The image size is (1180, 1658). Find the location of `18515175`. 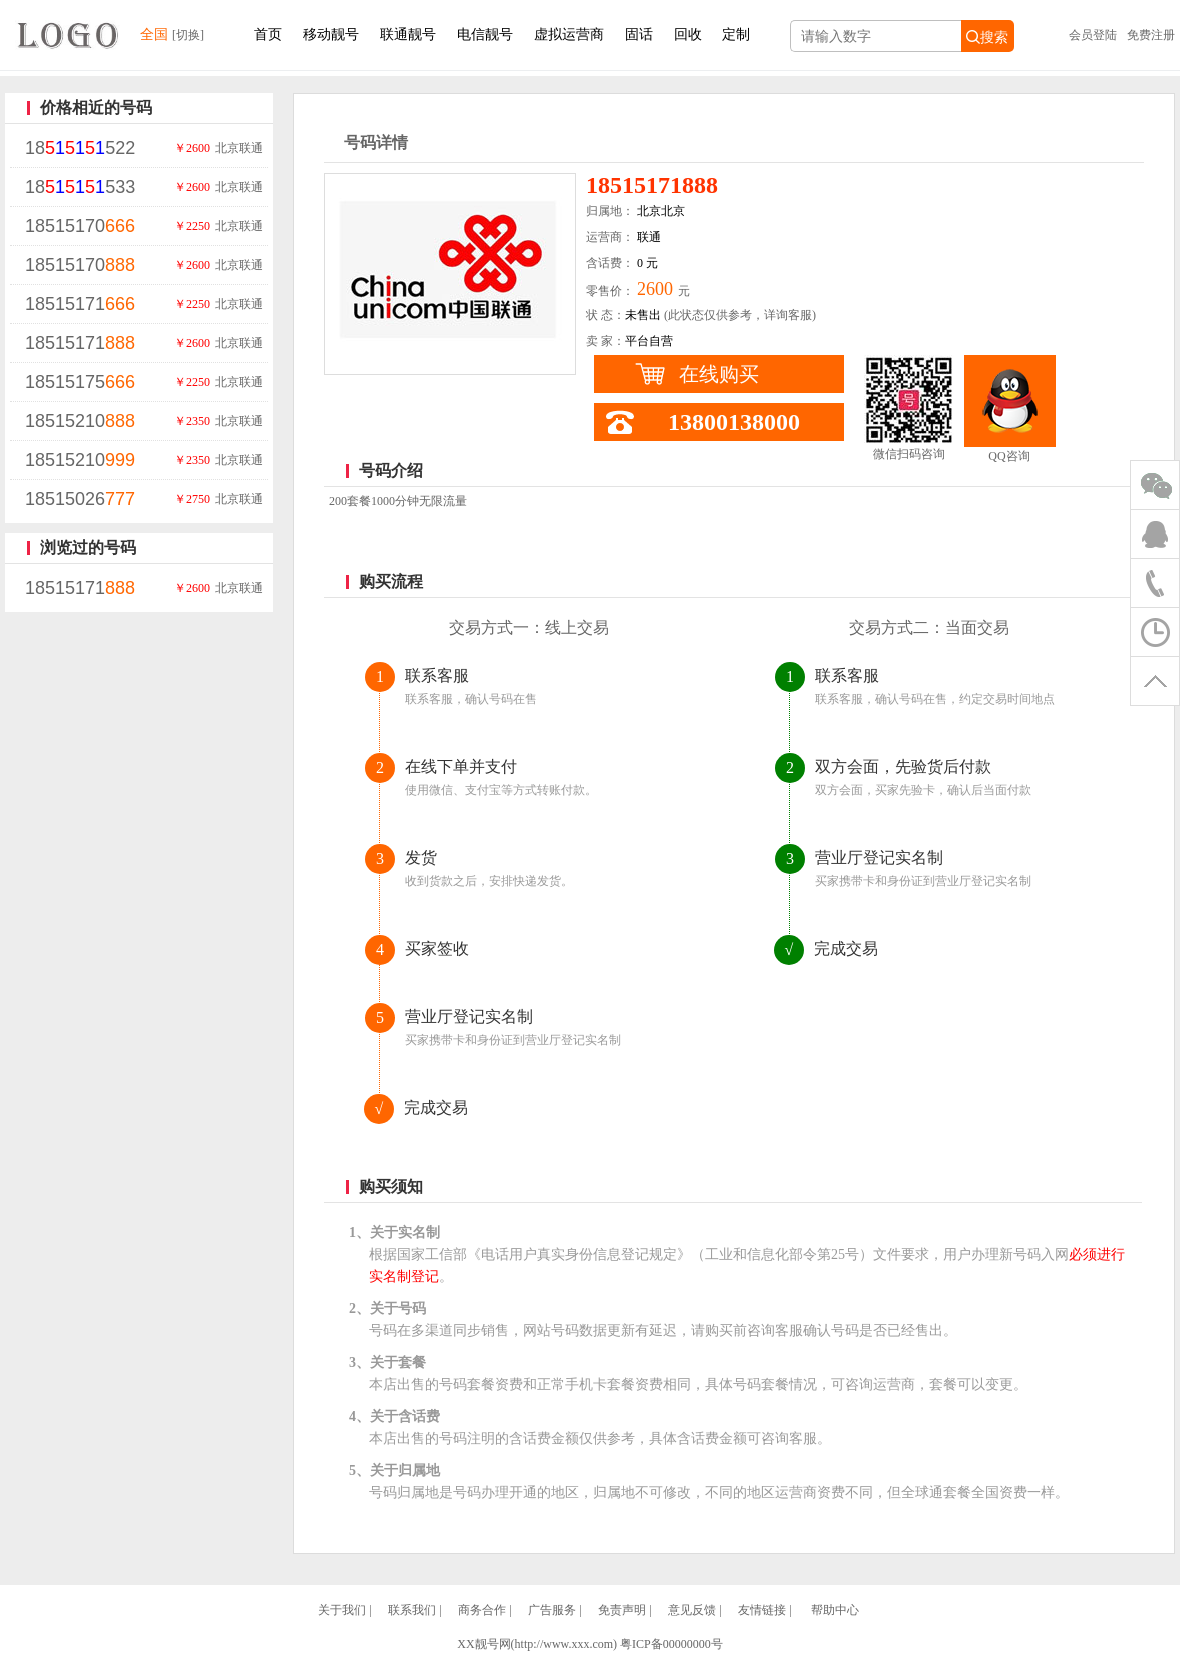

18515175 is located at coordinates (80, 382).